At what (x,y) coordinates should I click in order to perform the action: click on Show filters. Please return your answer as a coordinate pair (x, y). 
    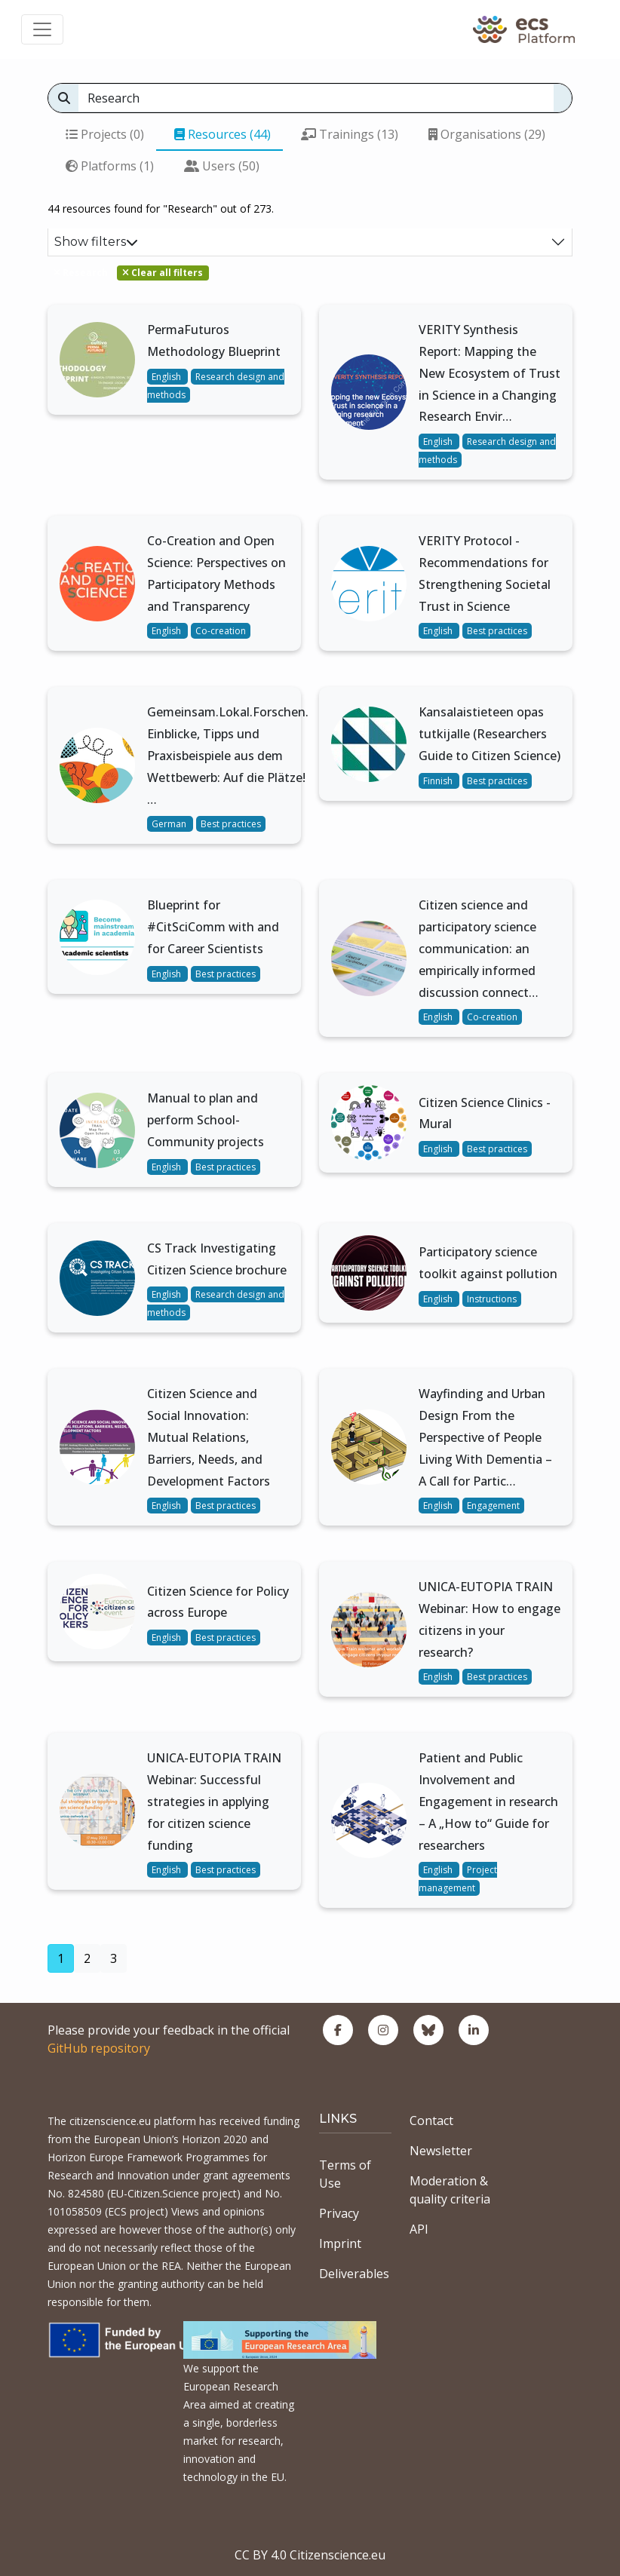
    Looking at the image, I should click on (96, 242).